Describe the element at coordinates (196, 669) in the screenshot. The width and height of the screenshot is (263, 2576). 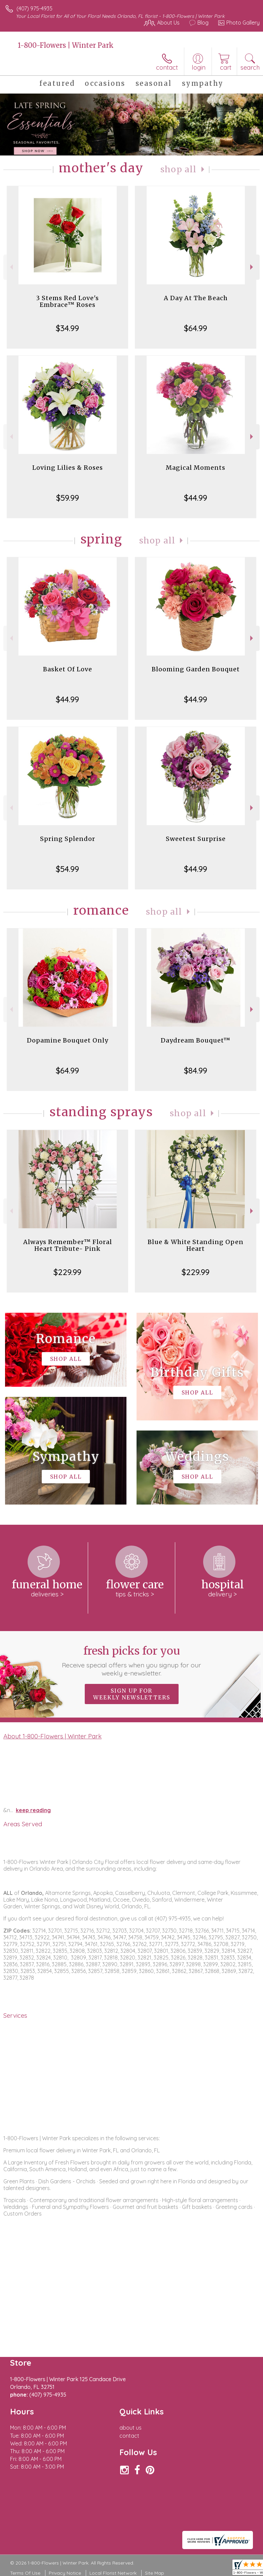
I see `Blooming Garden Bouquet` at that location.